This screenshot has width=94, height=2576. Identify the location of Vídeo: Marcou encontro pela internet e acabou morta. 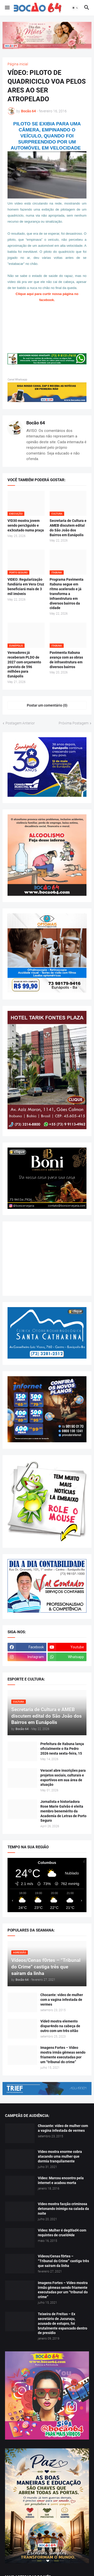
(61, 2180).